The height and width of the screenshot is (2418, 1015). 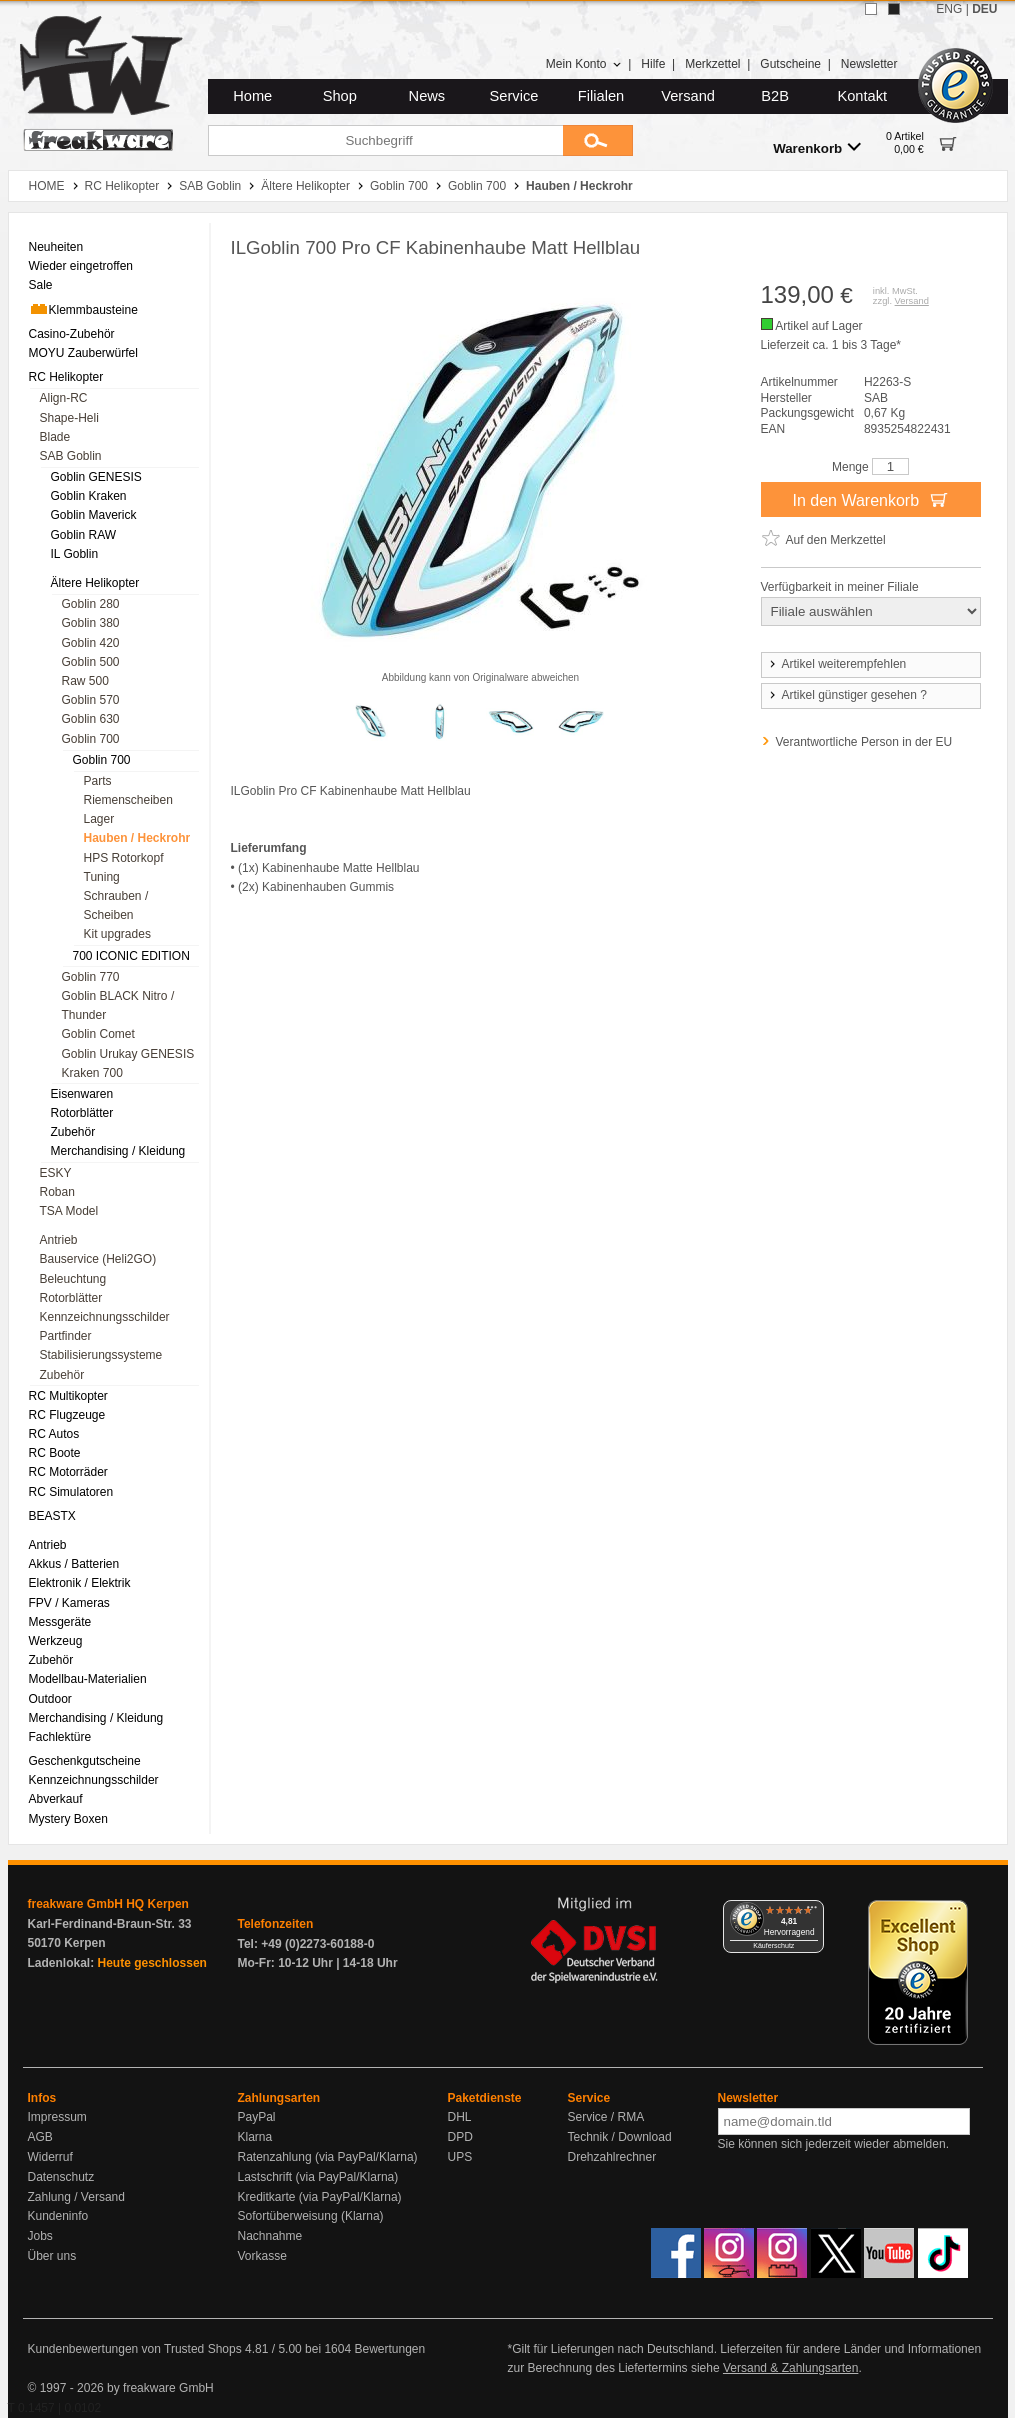 What do you see at coordinates (80, 1583) in the screenshot?
I see `Elektronik / Elektrik [menuitem]` at bounding box center [80, 1583].